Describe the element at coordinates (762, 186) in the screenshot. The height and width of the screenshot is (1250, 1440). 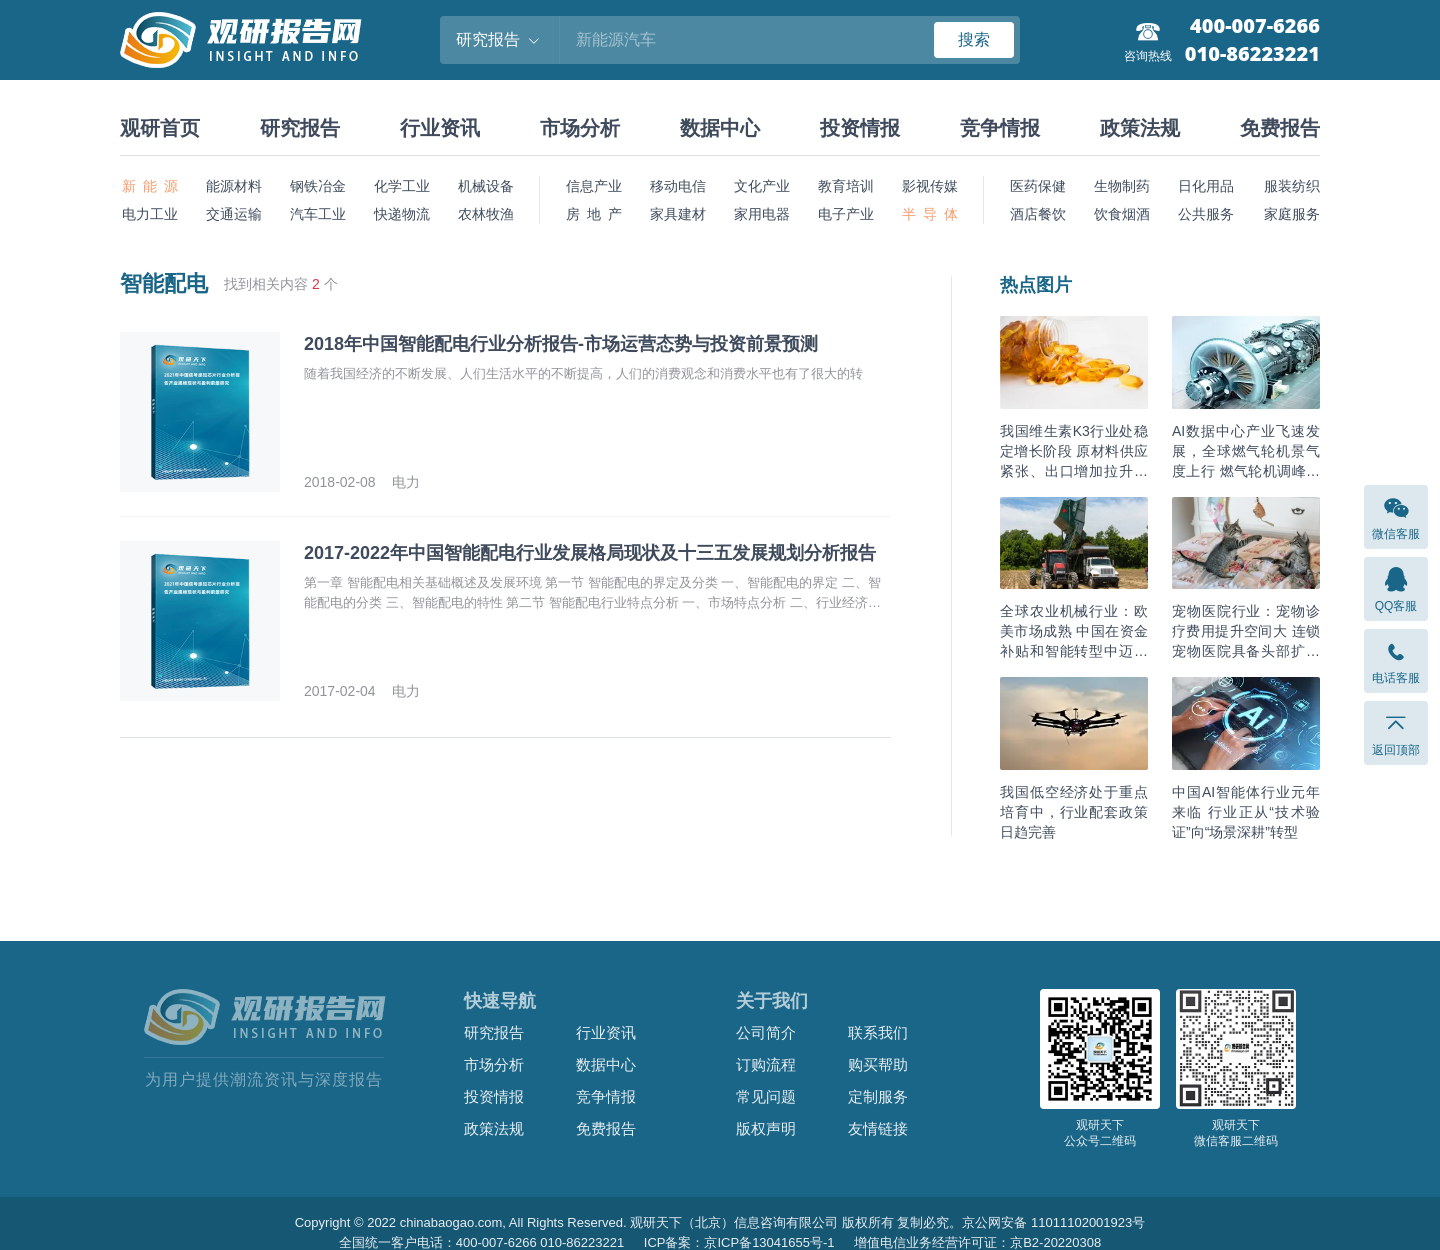
I see `文化产业` at that location.